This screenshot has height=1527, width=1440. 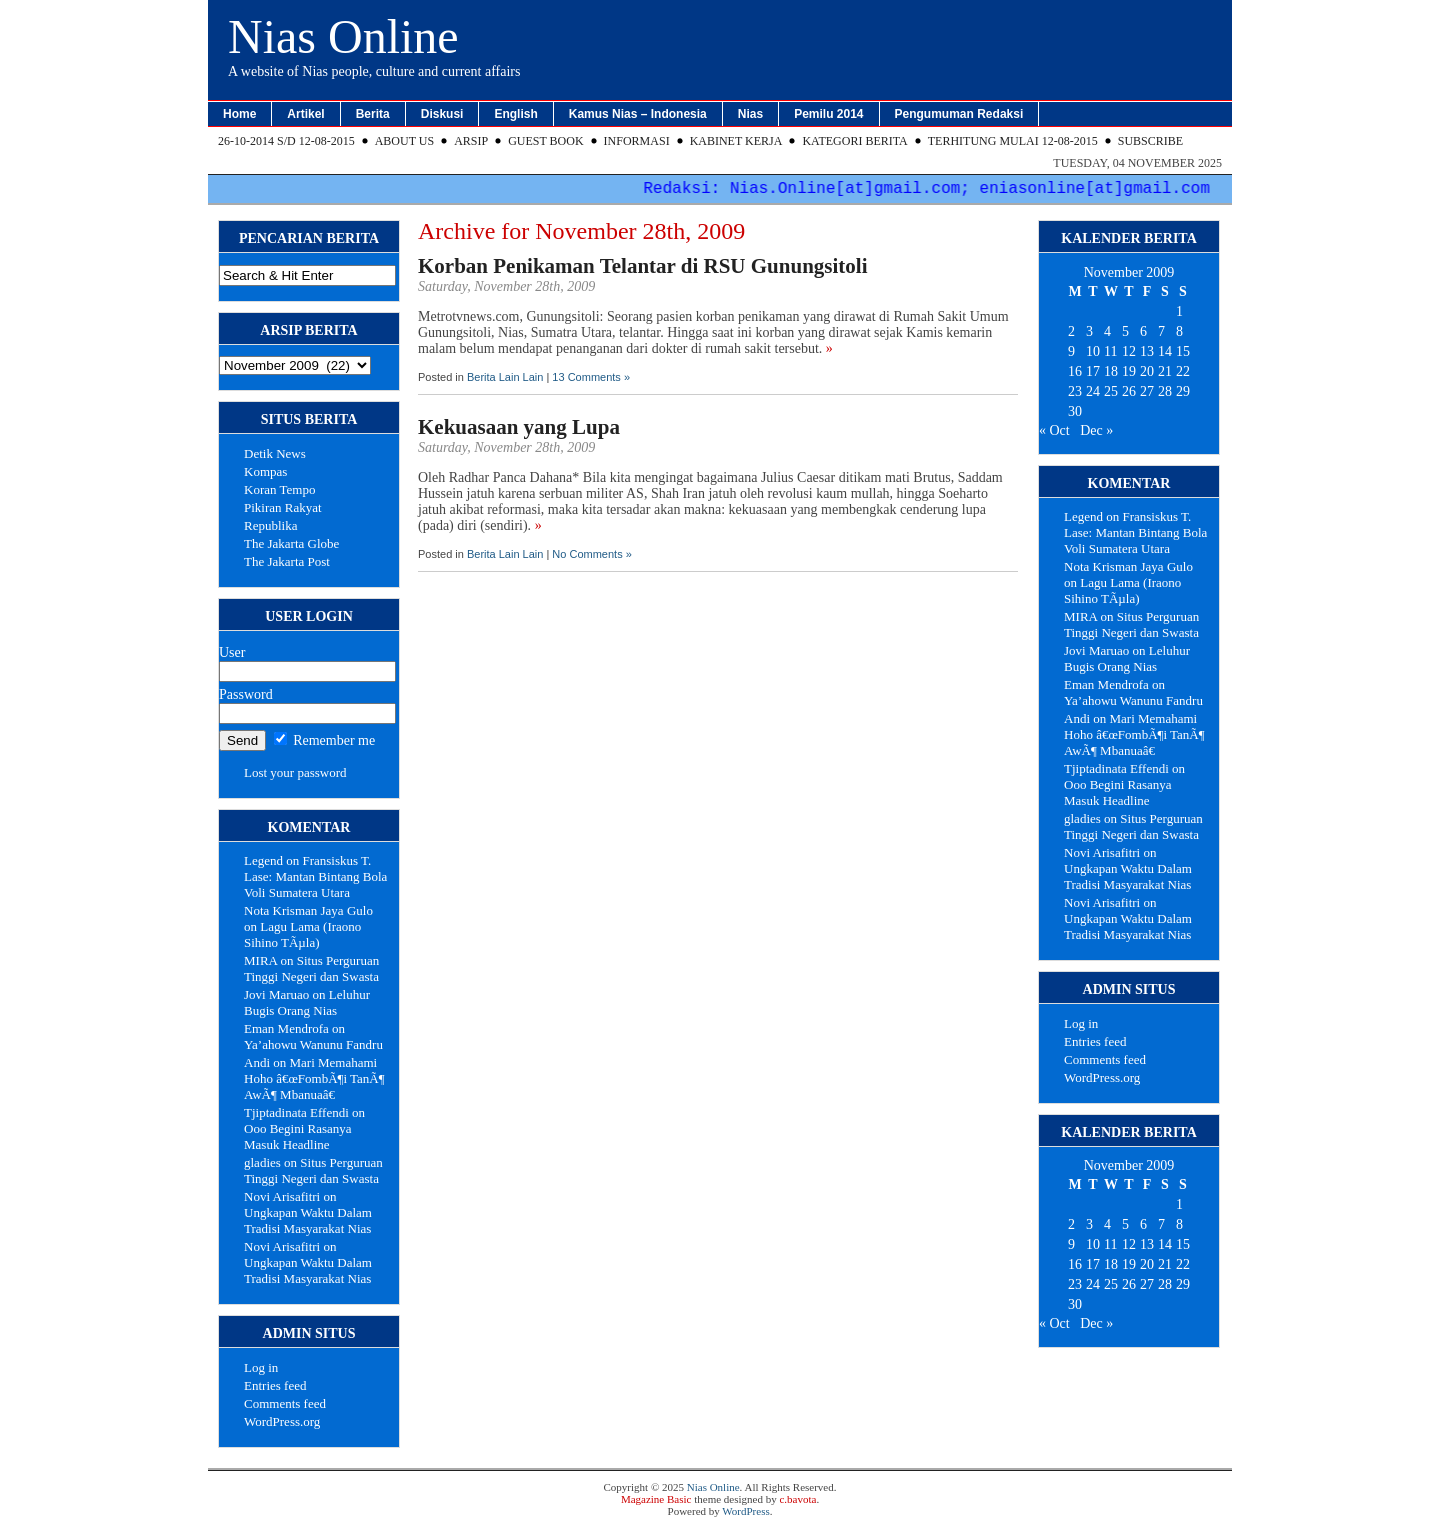 I want to click on Berita, so click(x=373, y=114).